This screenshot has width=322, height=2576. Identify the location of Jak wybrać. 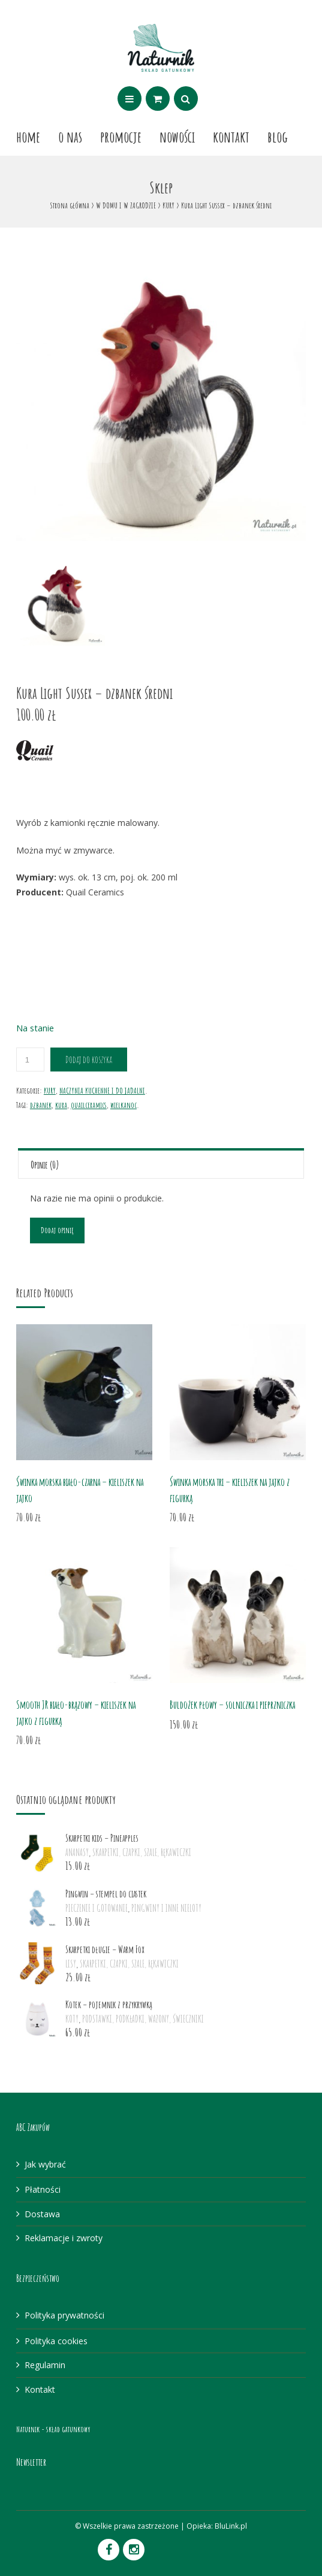
(45, 2164).